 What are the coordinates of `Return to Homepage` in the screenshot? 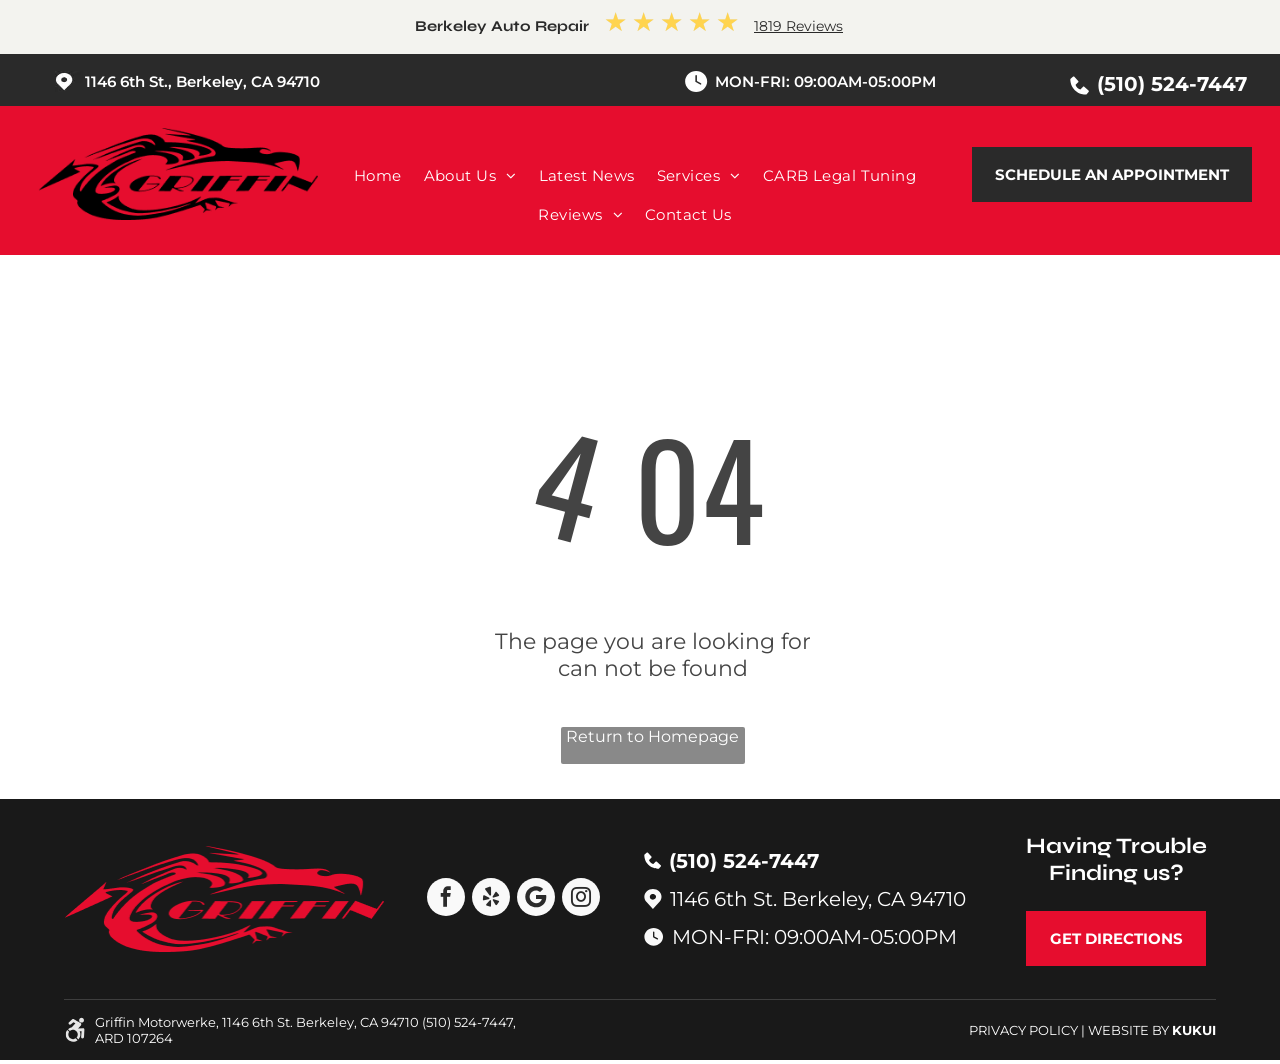 It's located at (652, 736).